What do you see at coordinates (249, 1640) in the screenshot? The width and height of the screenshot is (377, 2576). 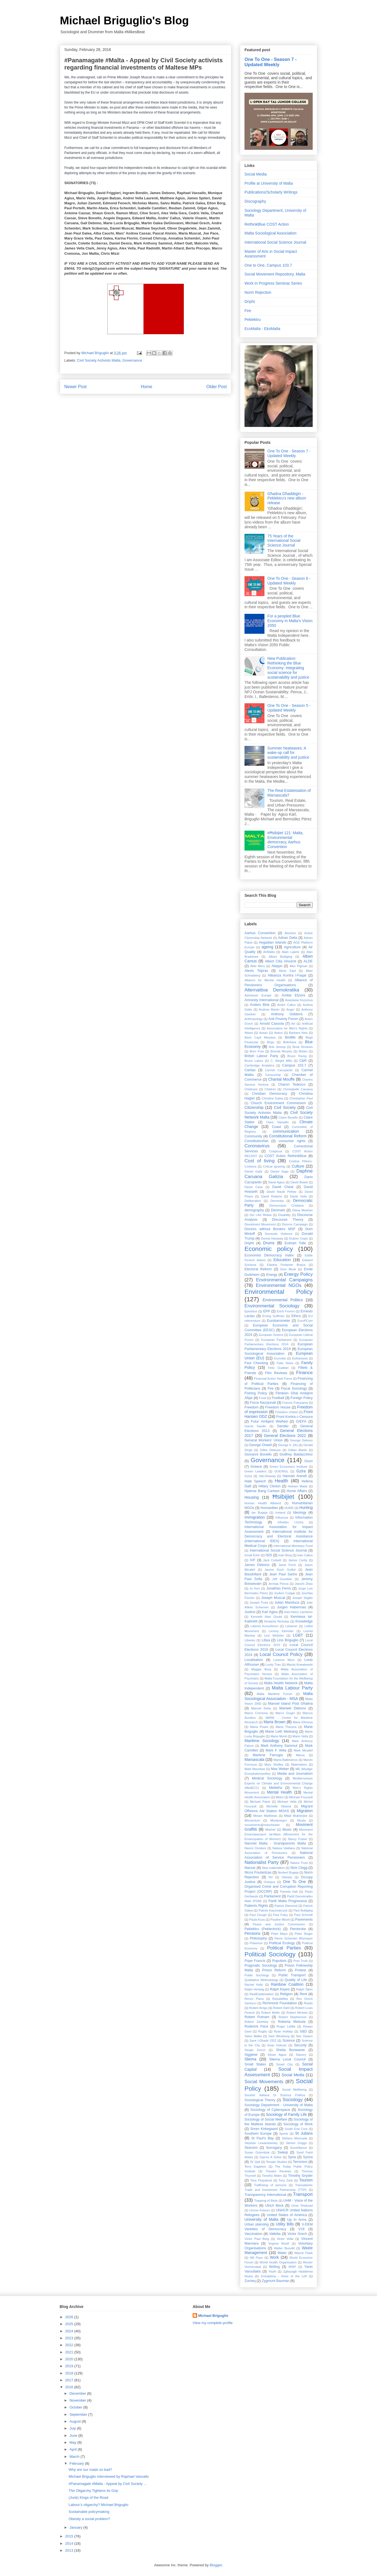 I see `Libaries` at bounding box center [249, 1640].